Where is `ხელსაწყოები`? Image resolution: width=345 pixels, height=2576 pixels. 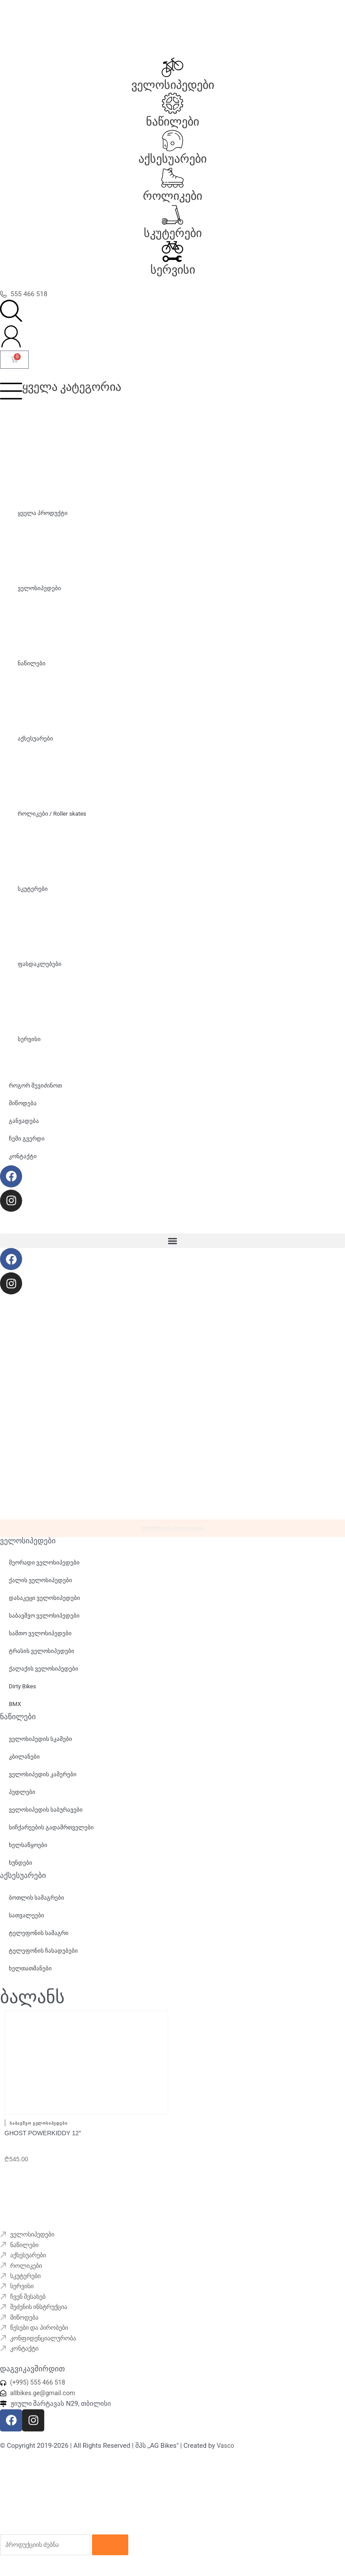 ხელსაწყოები is located at coordinates (28, 1852).